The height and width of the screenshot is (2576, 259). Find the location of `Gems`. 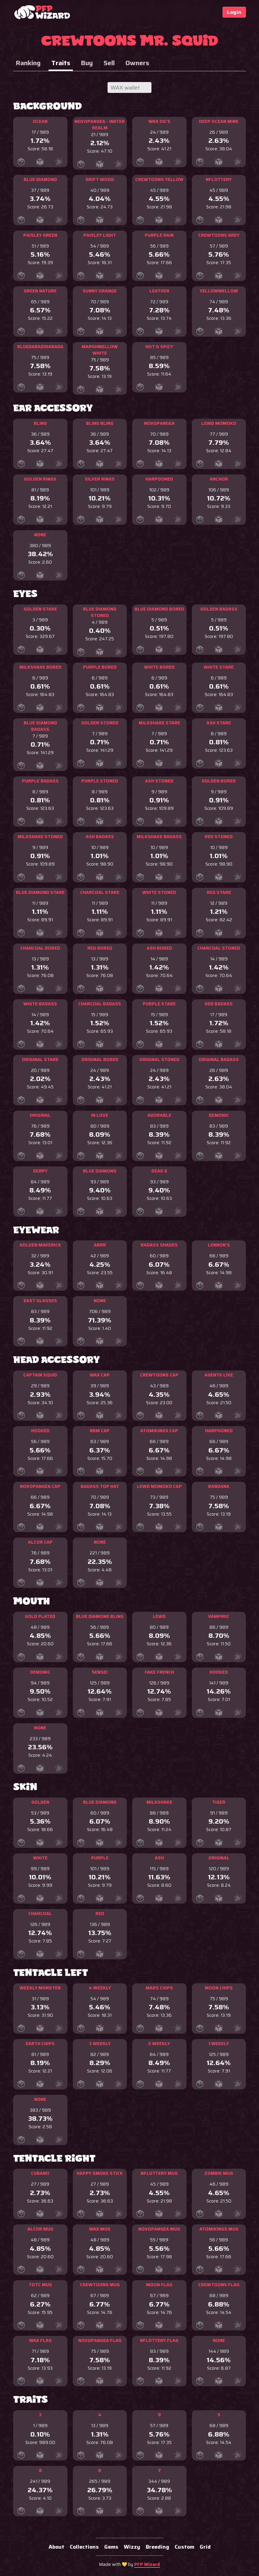

Gems is located at coordinates (111, 2547).